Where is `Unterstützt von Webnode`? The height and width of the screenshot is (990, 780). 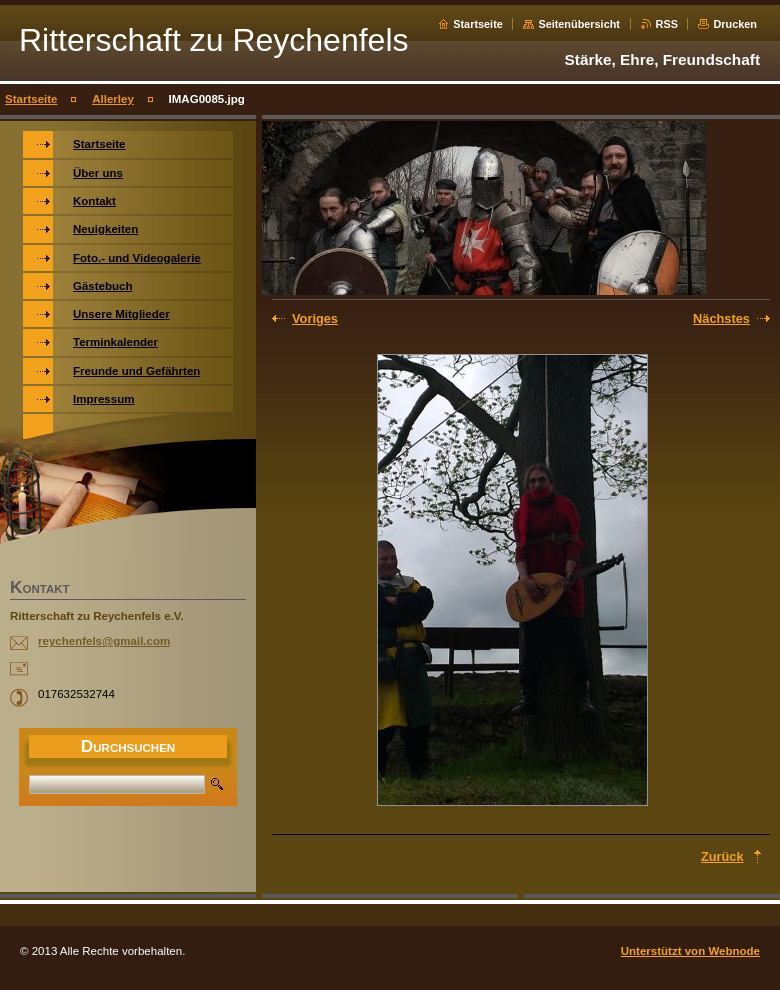 Unterstützt von Webnode is located at coordinates (690, 951).